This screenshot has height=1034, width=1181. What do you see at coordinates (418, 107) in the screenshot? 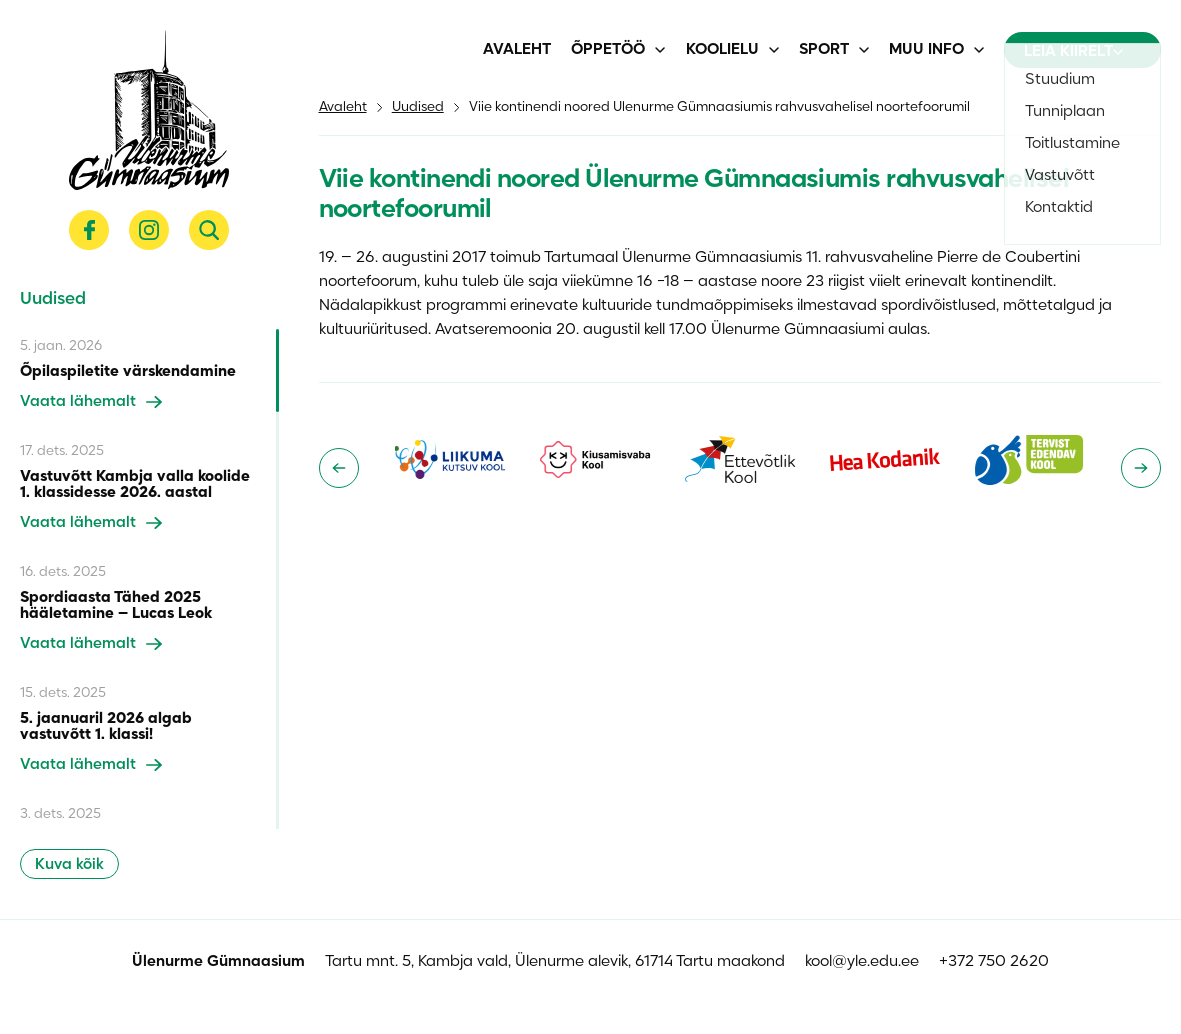
I see `Uudised` at bounding box center [418, 107].